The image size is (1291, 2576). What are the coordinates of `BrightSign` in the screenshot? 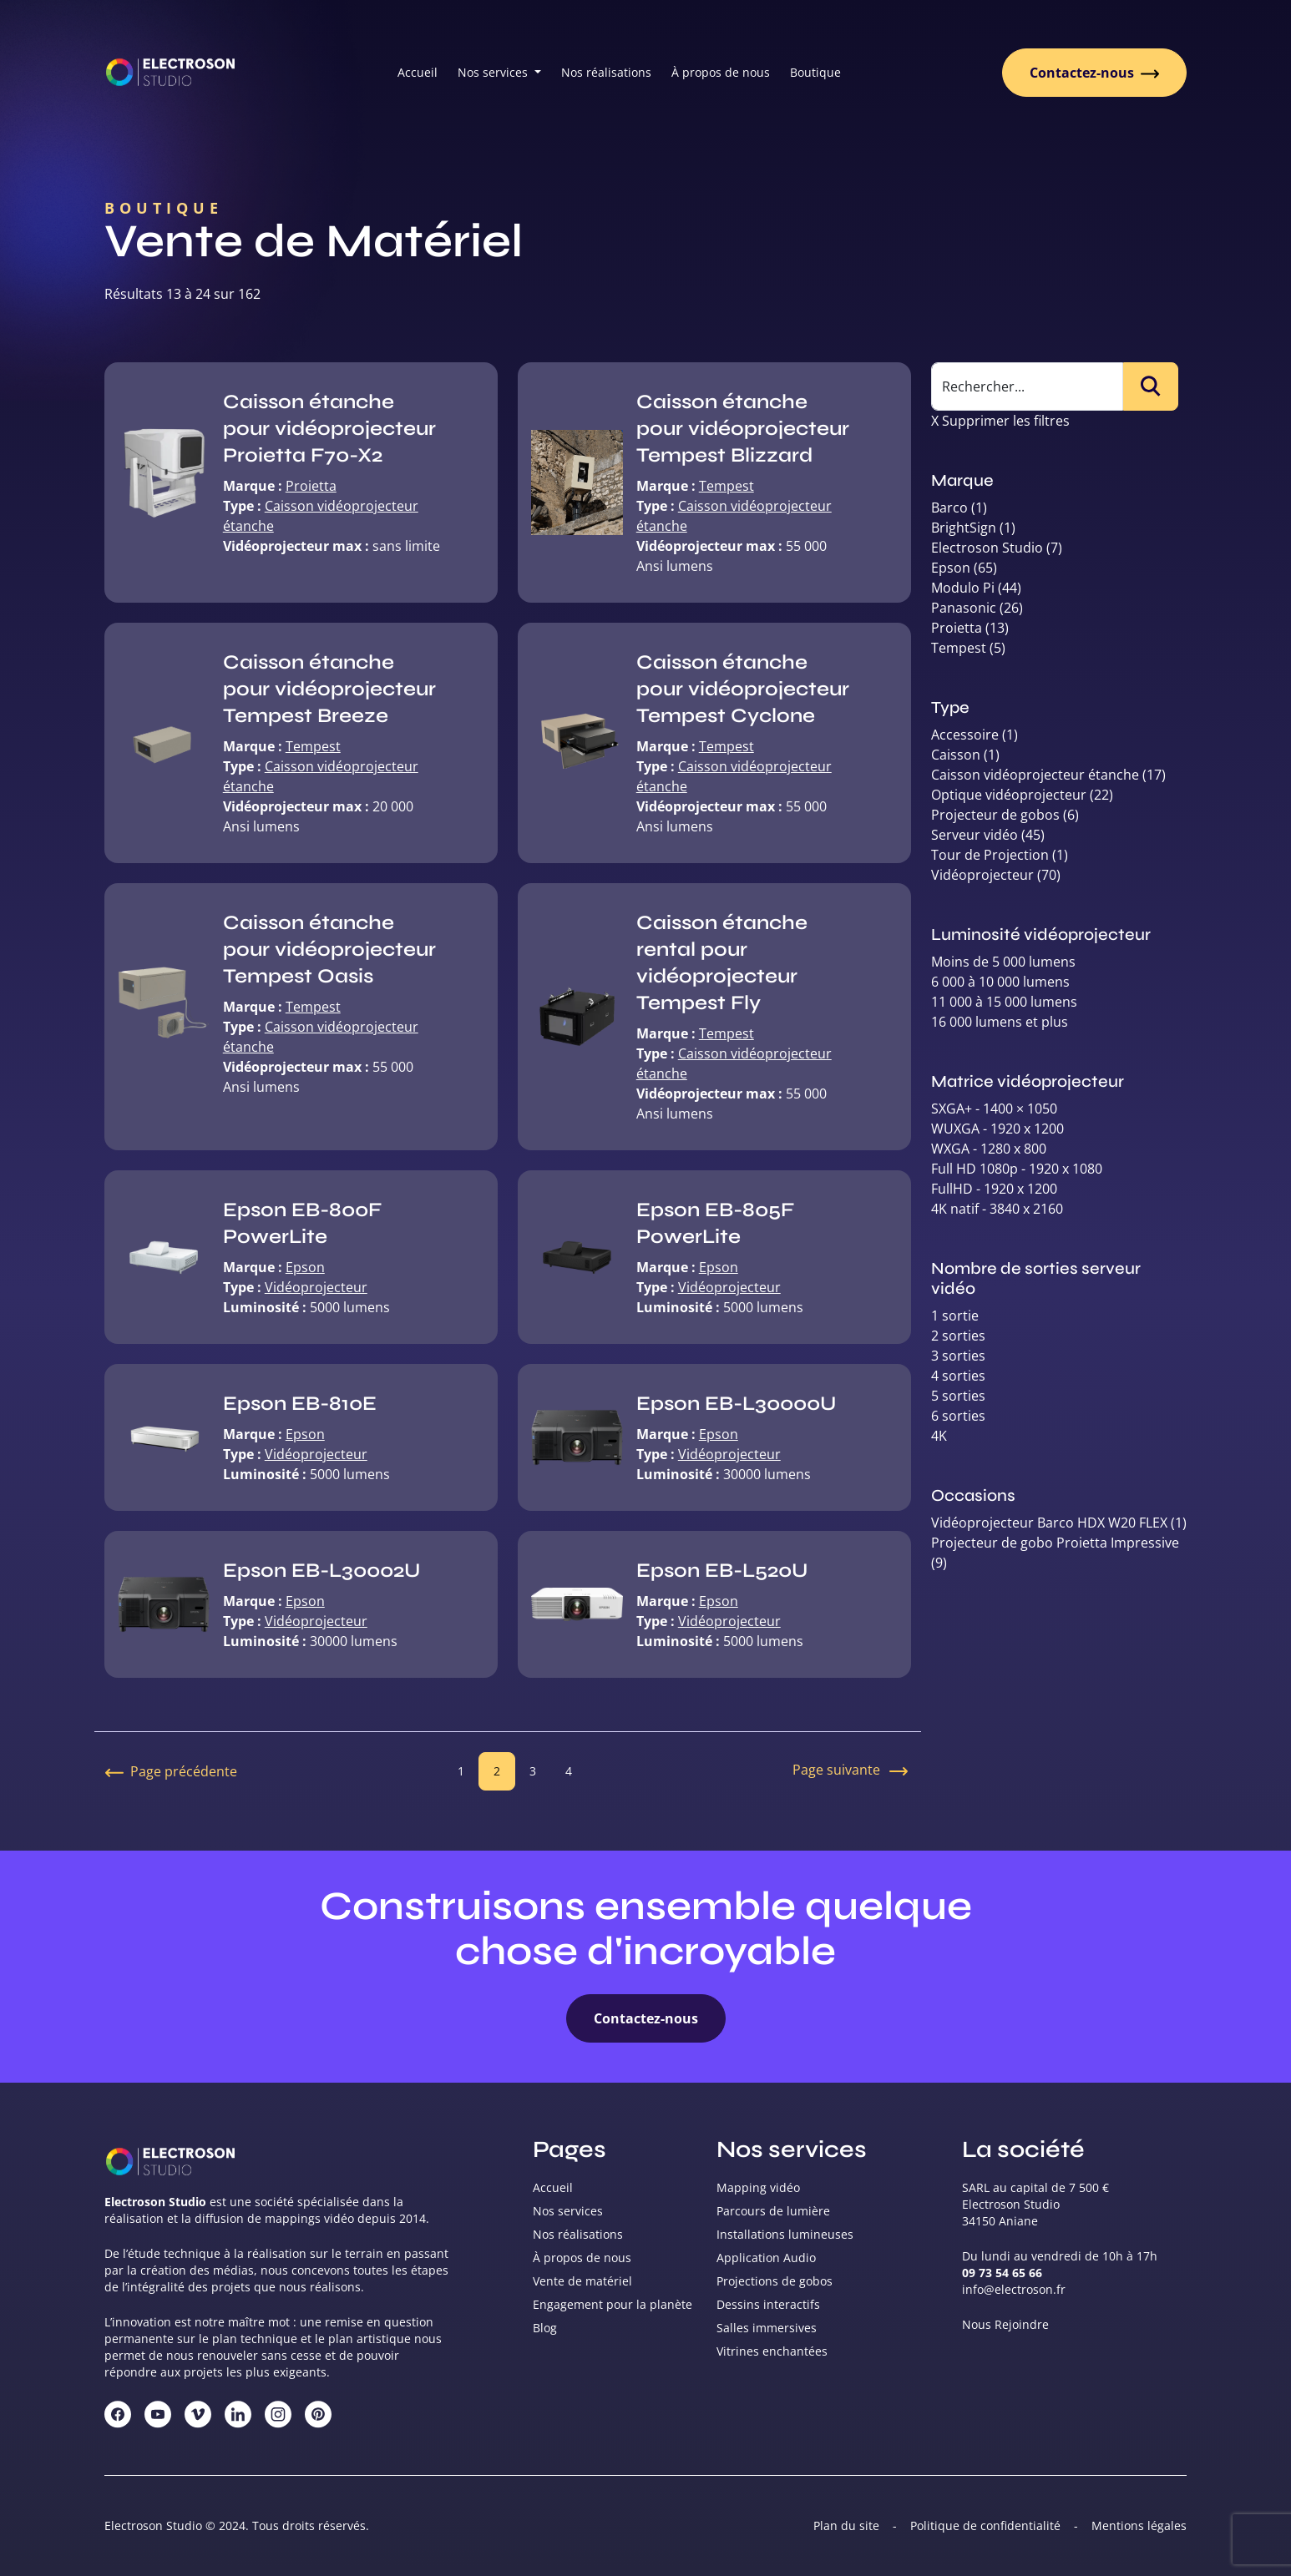 It's located at (963, 527).